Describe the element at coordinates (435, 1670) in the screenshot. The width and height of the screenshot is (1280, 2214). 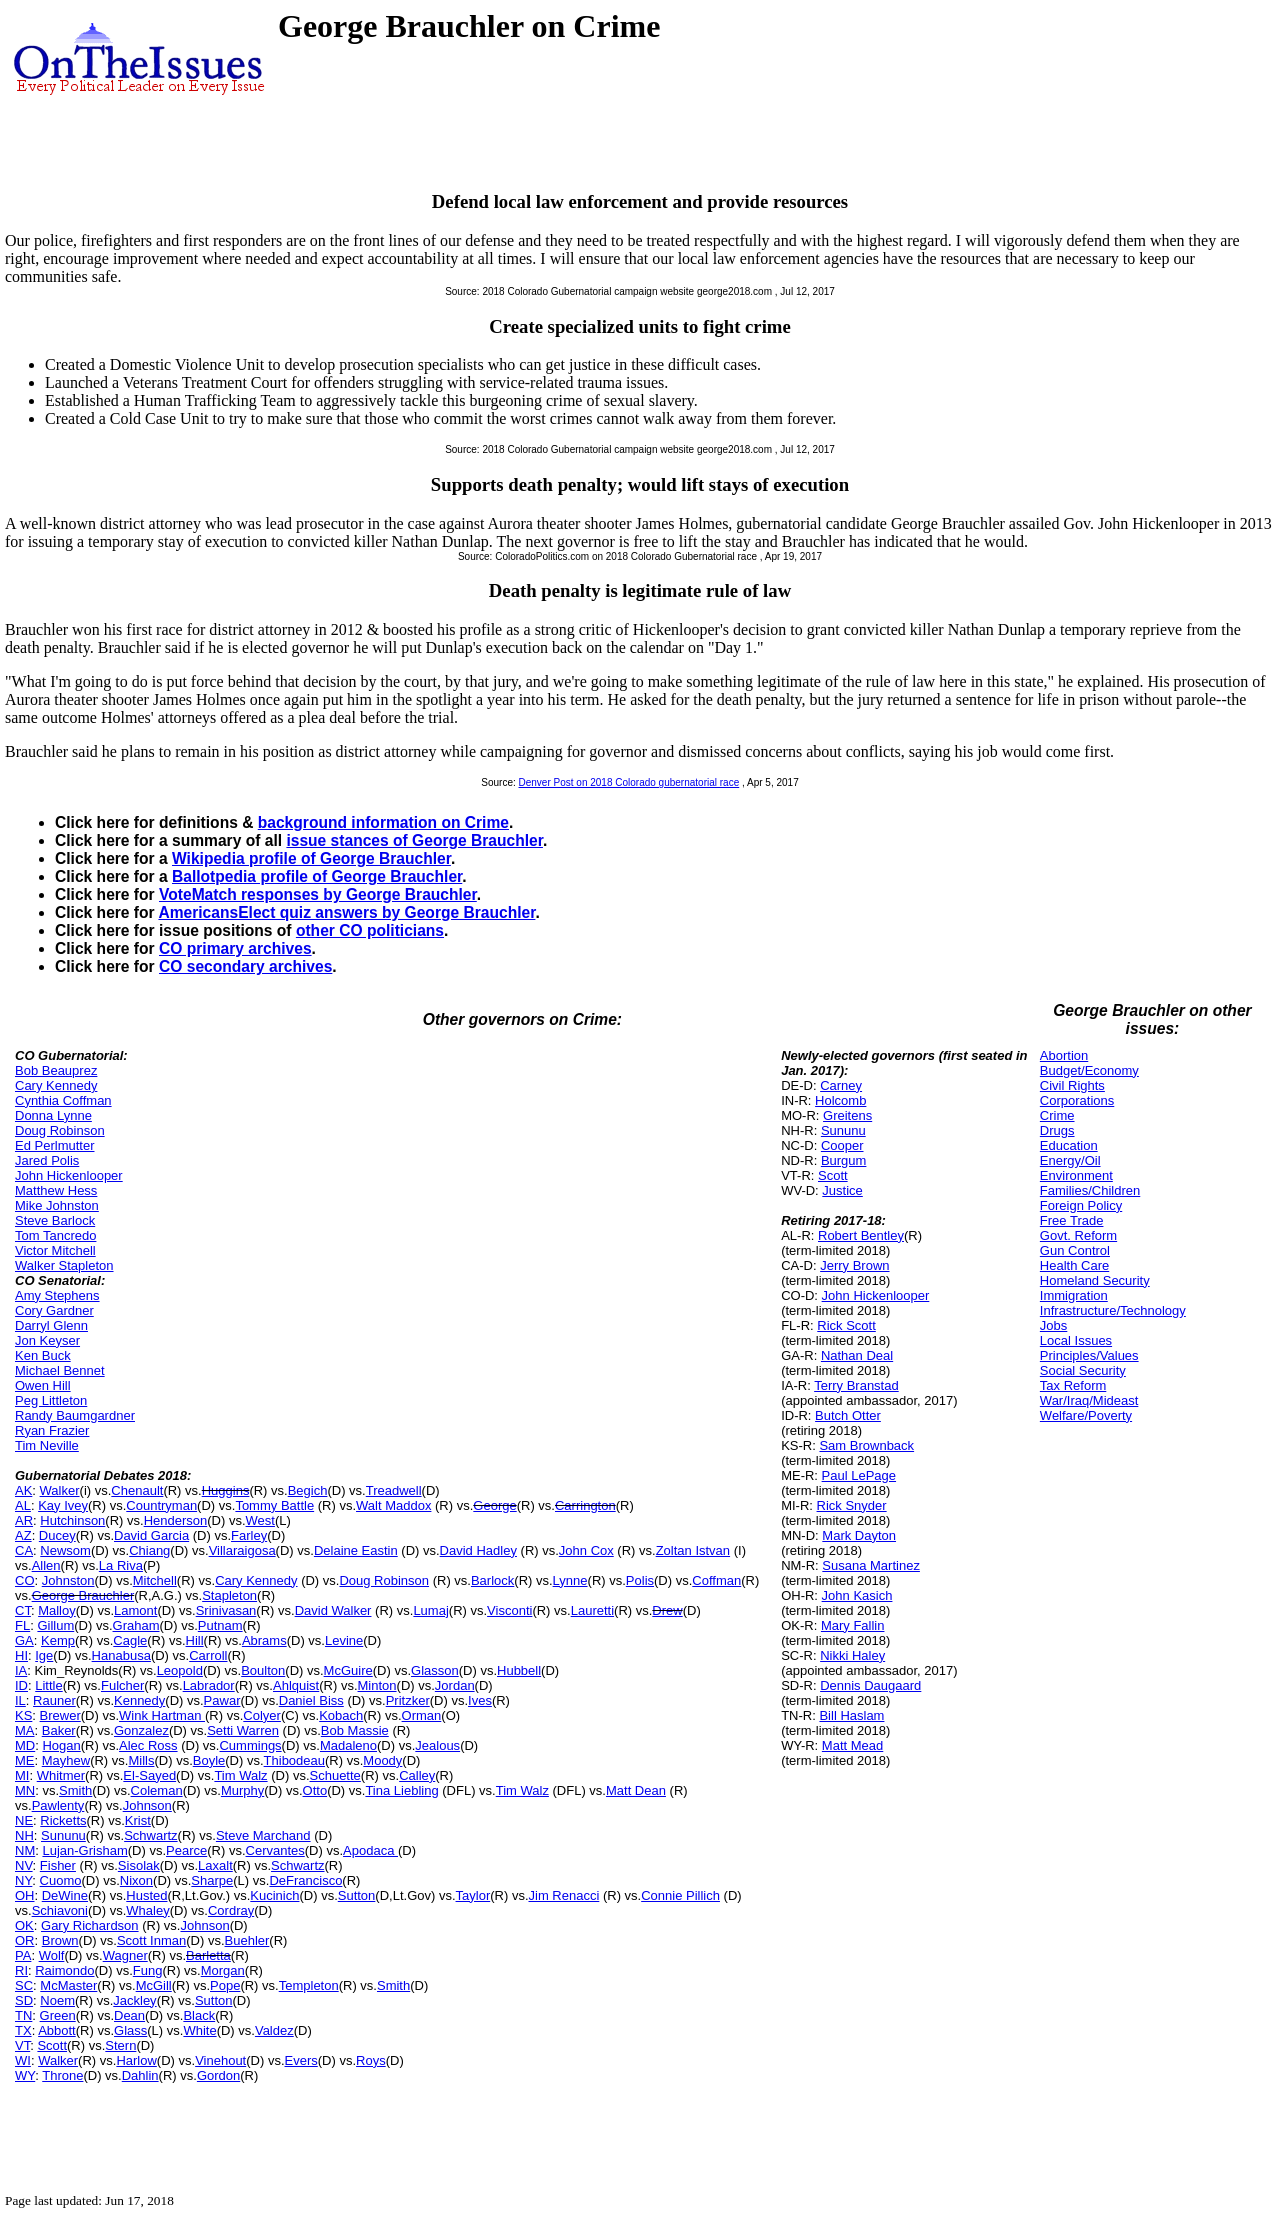
I see `Glasson` at that location.